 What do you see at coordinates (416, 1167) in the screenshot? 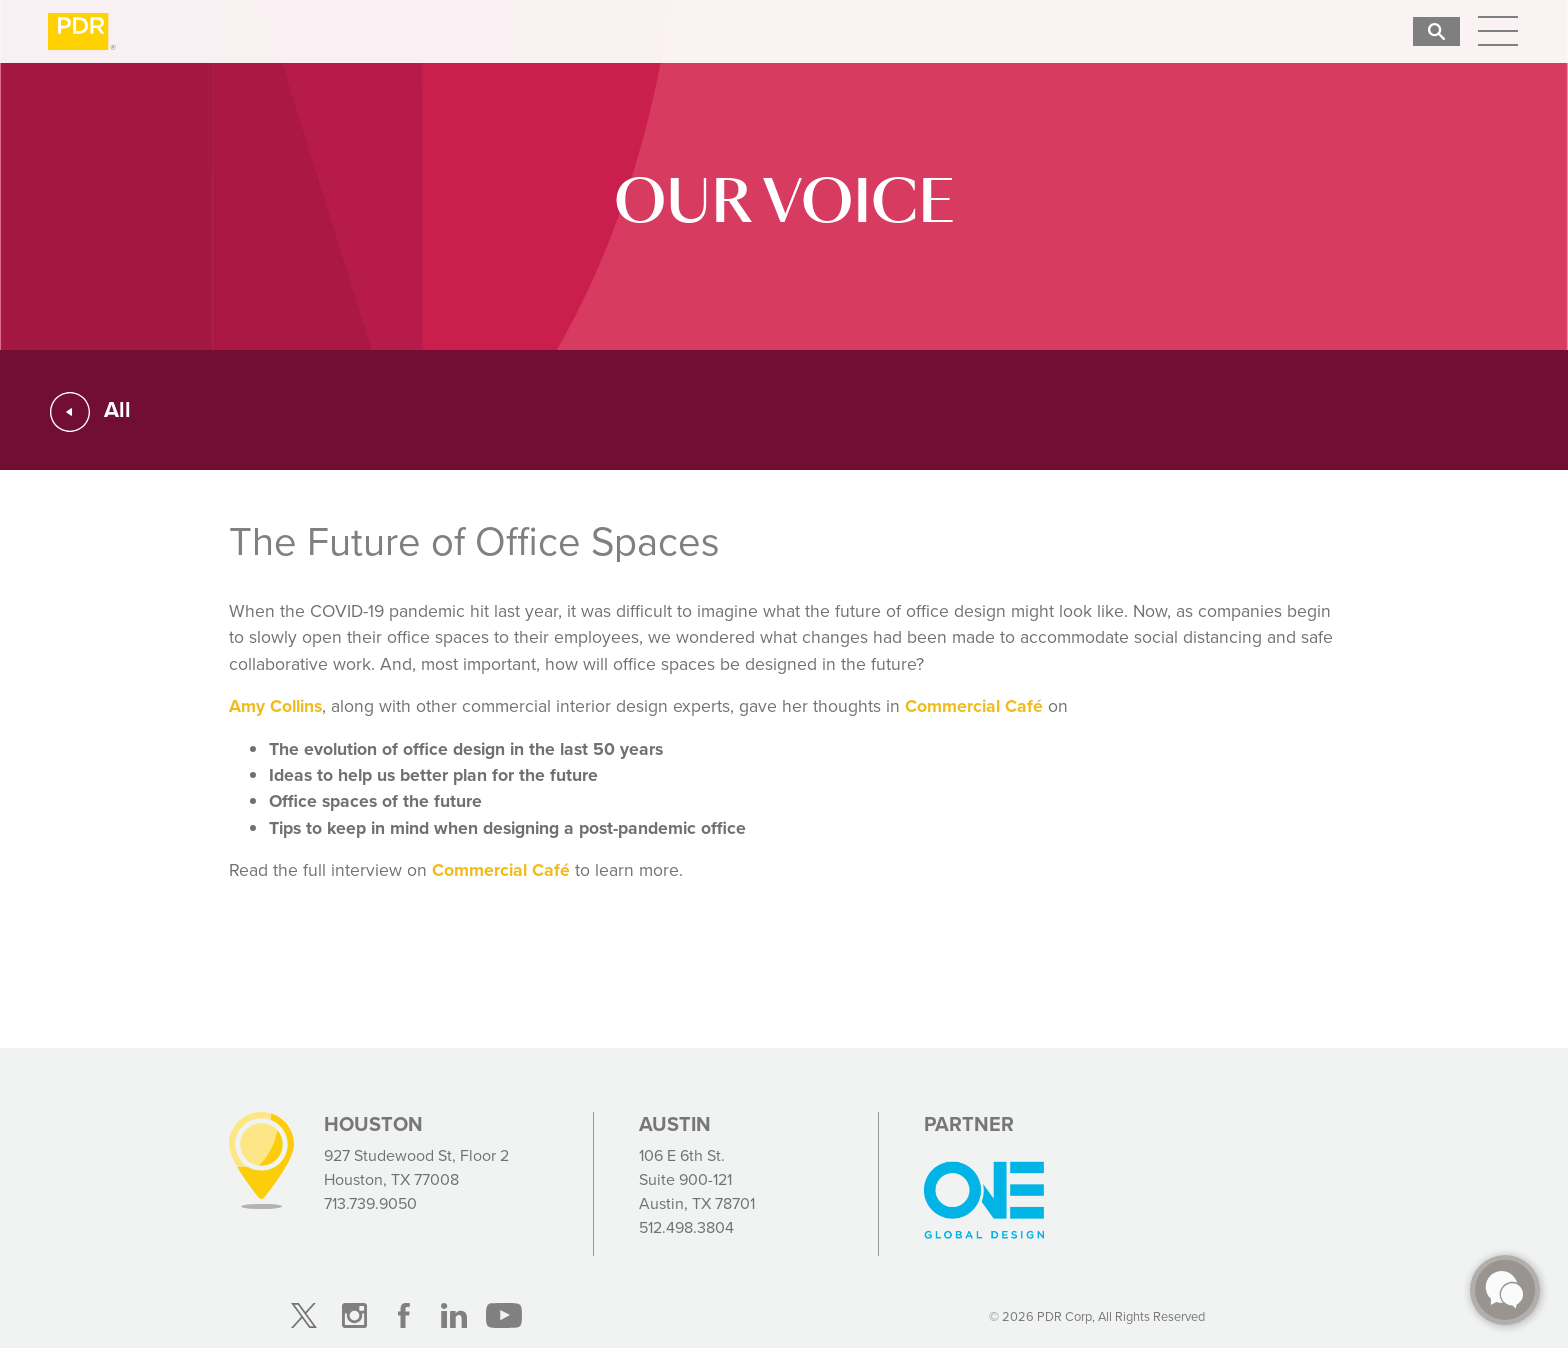
I see `927 Studewood St, Floor 2 Houston, TX 77008` at bounding box center [416, 1167].